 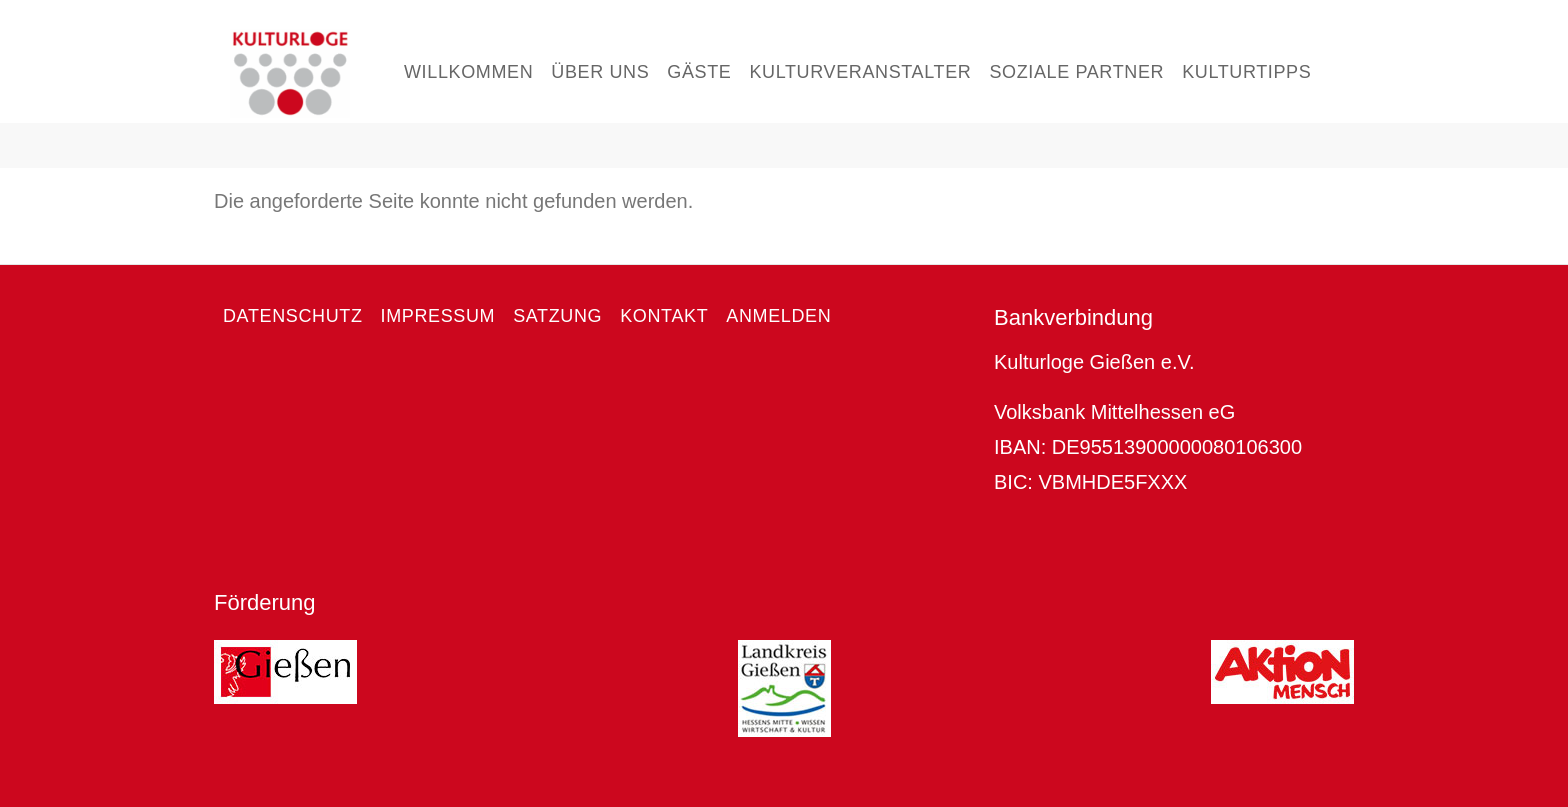 What do you see at coordinates (860, 72) in the screenshot?
I see `Kulturveranstalter [menuitem]` at bounding box center [860, 72].